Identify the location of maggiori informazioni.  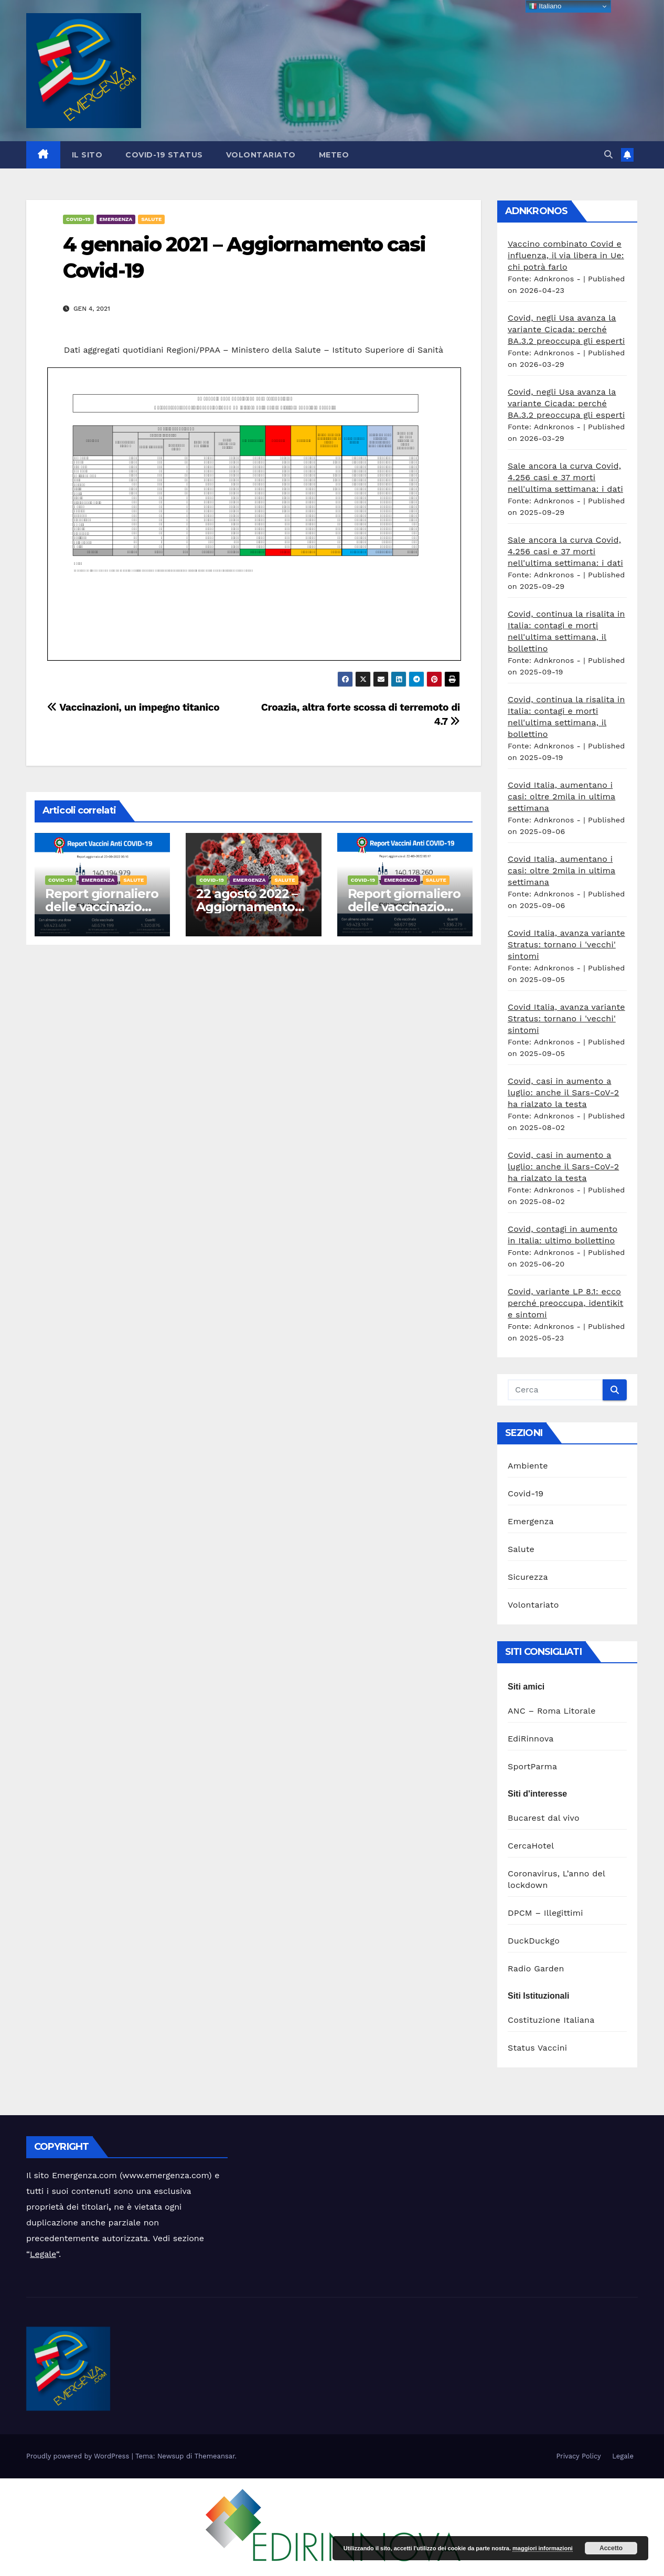
(542, 2548).